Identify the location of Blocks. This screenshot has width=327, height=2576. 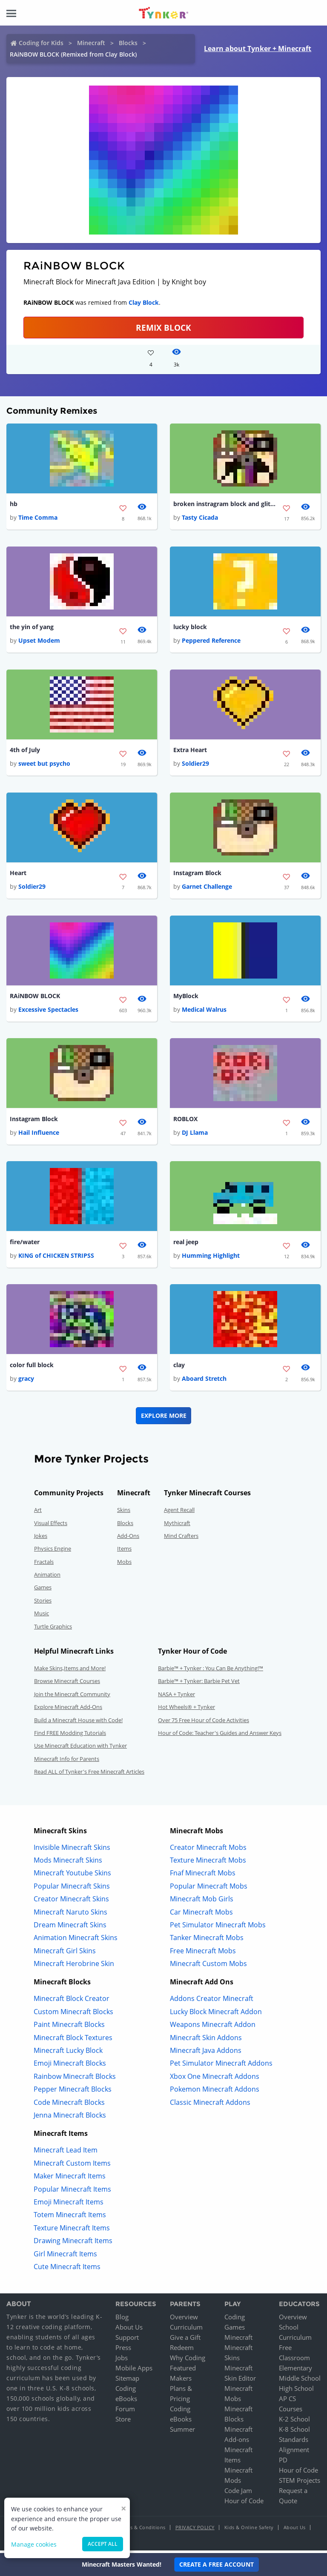
(128, 43).